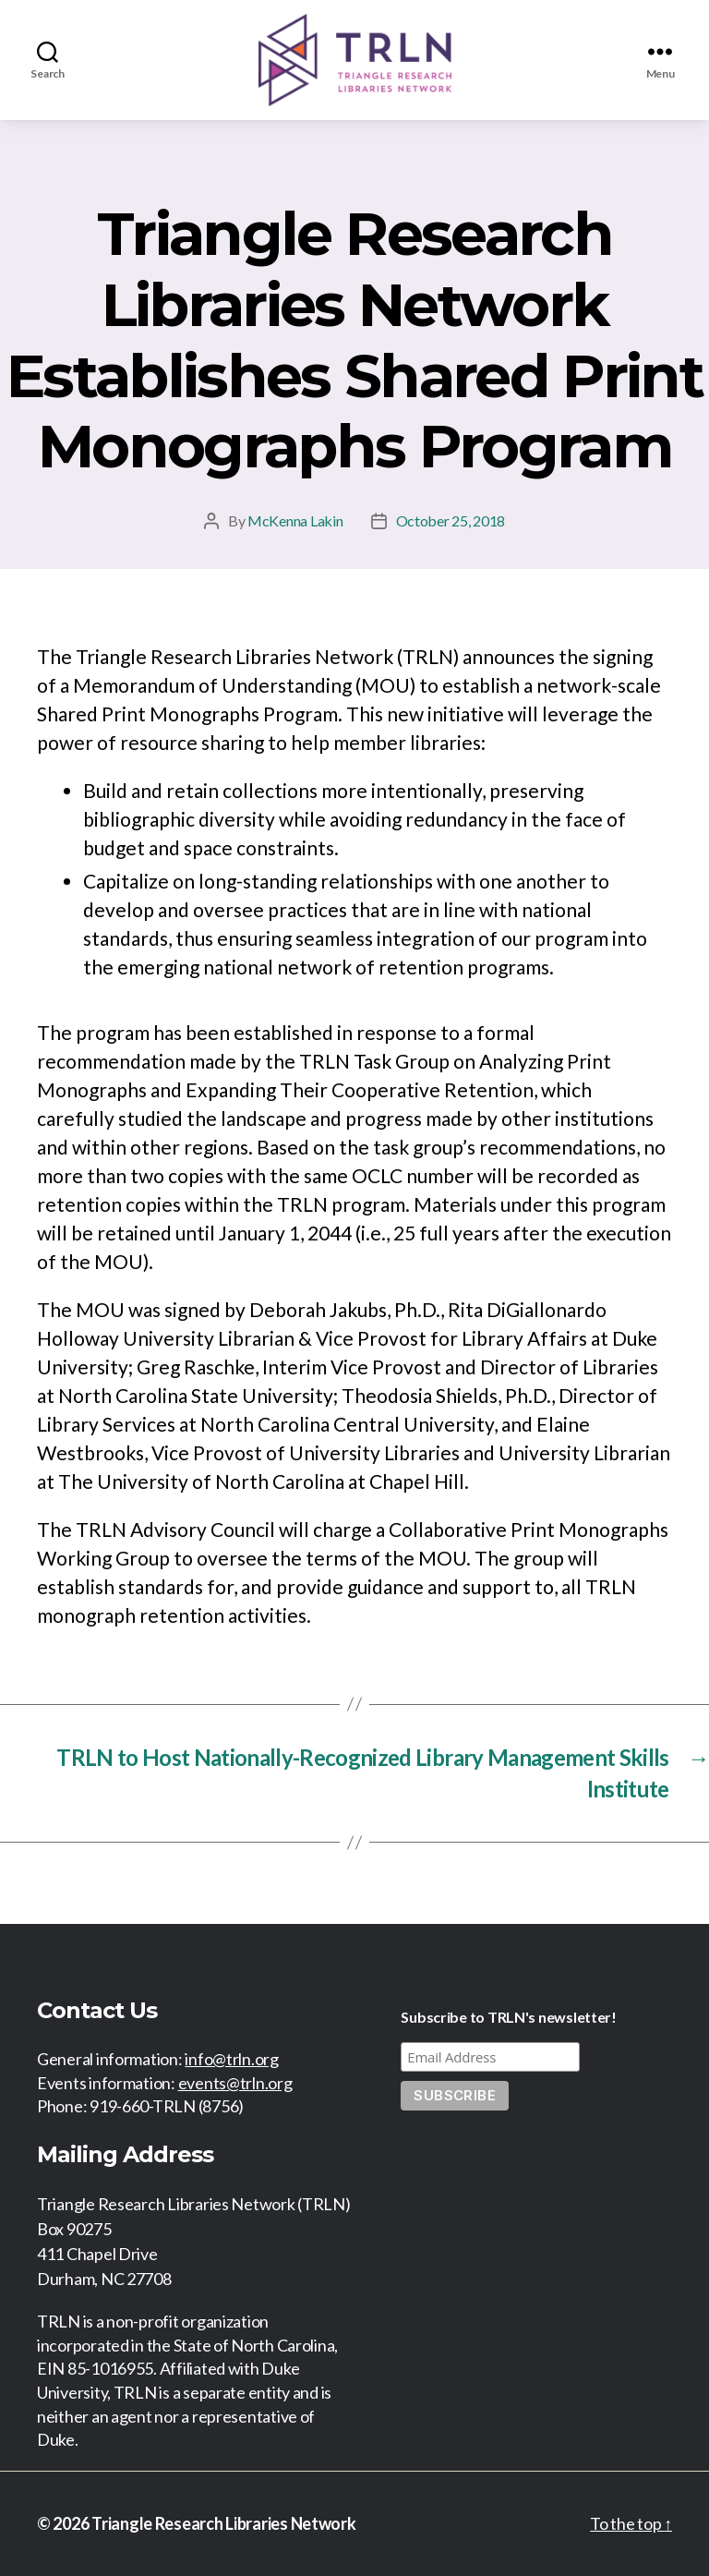  What do you see at coordinates (235, 2083) in the screenshot?
I see `events@trln.org` at bounding box center [235, 2083].